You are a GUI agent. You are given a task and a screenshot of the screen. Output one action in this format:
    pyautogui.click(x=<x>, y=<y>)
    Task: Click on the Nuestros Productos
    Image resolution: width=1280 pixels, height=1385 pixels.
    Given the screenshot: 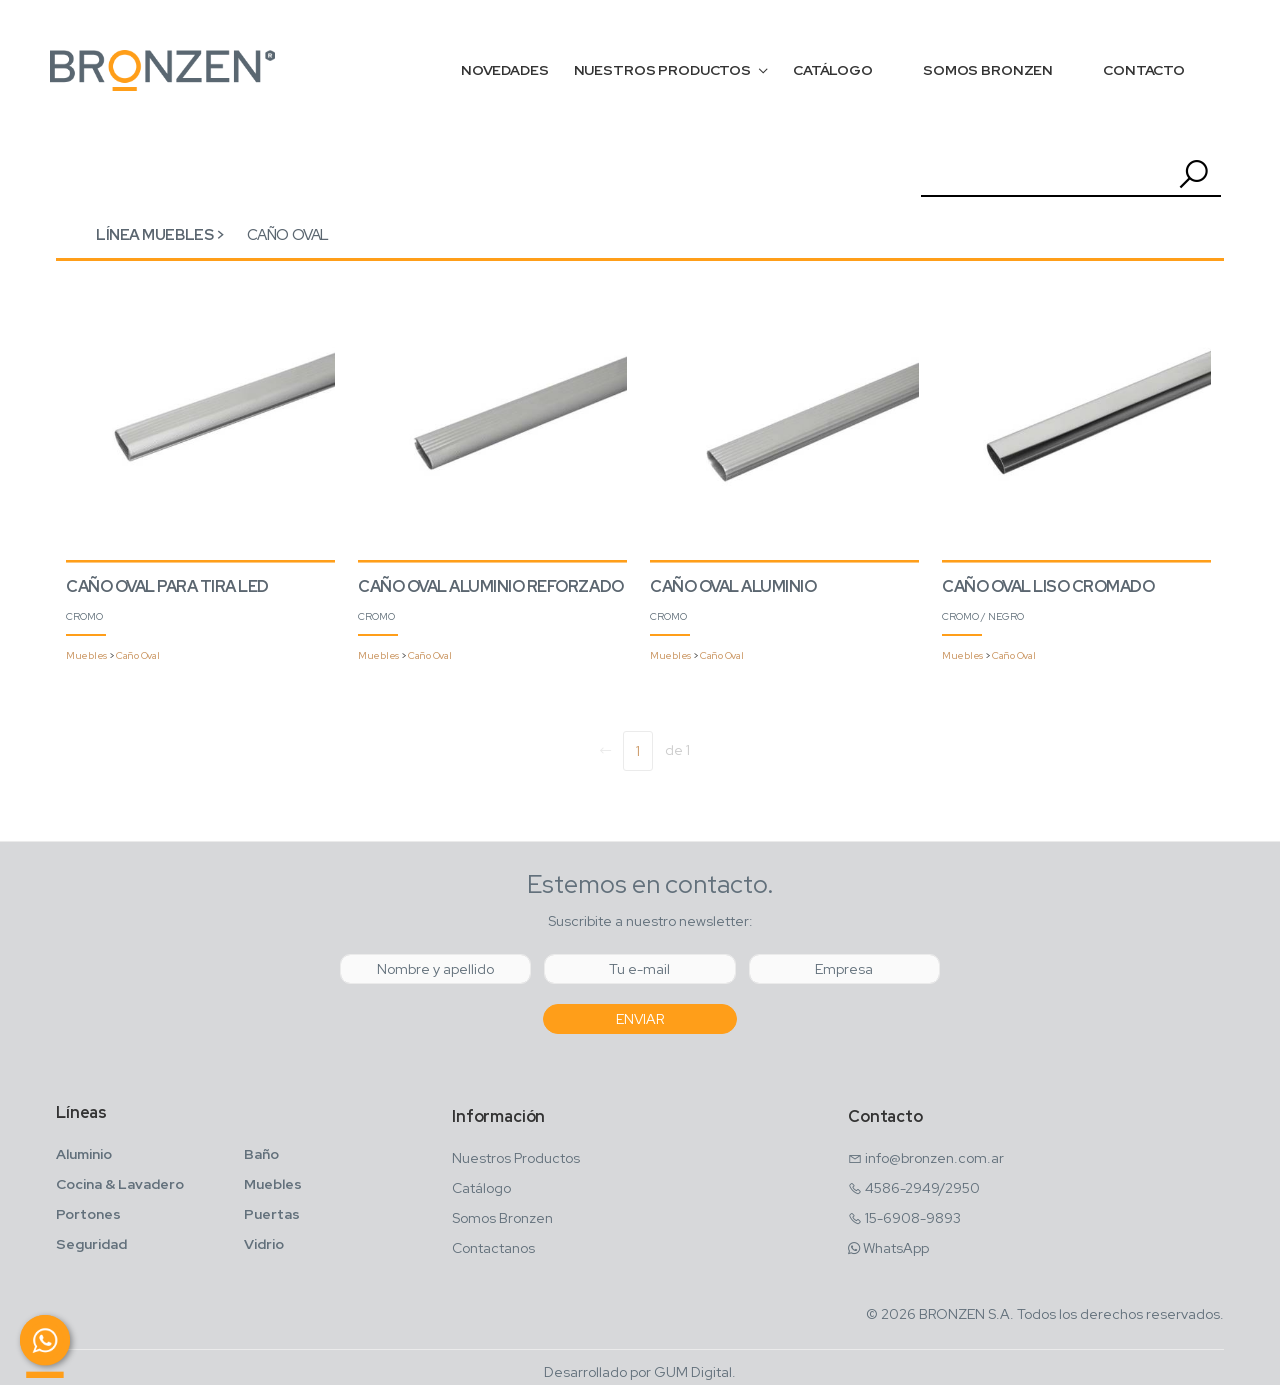 What is the action you would take?
    pyautogui.click(x=516, y=1158)
    